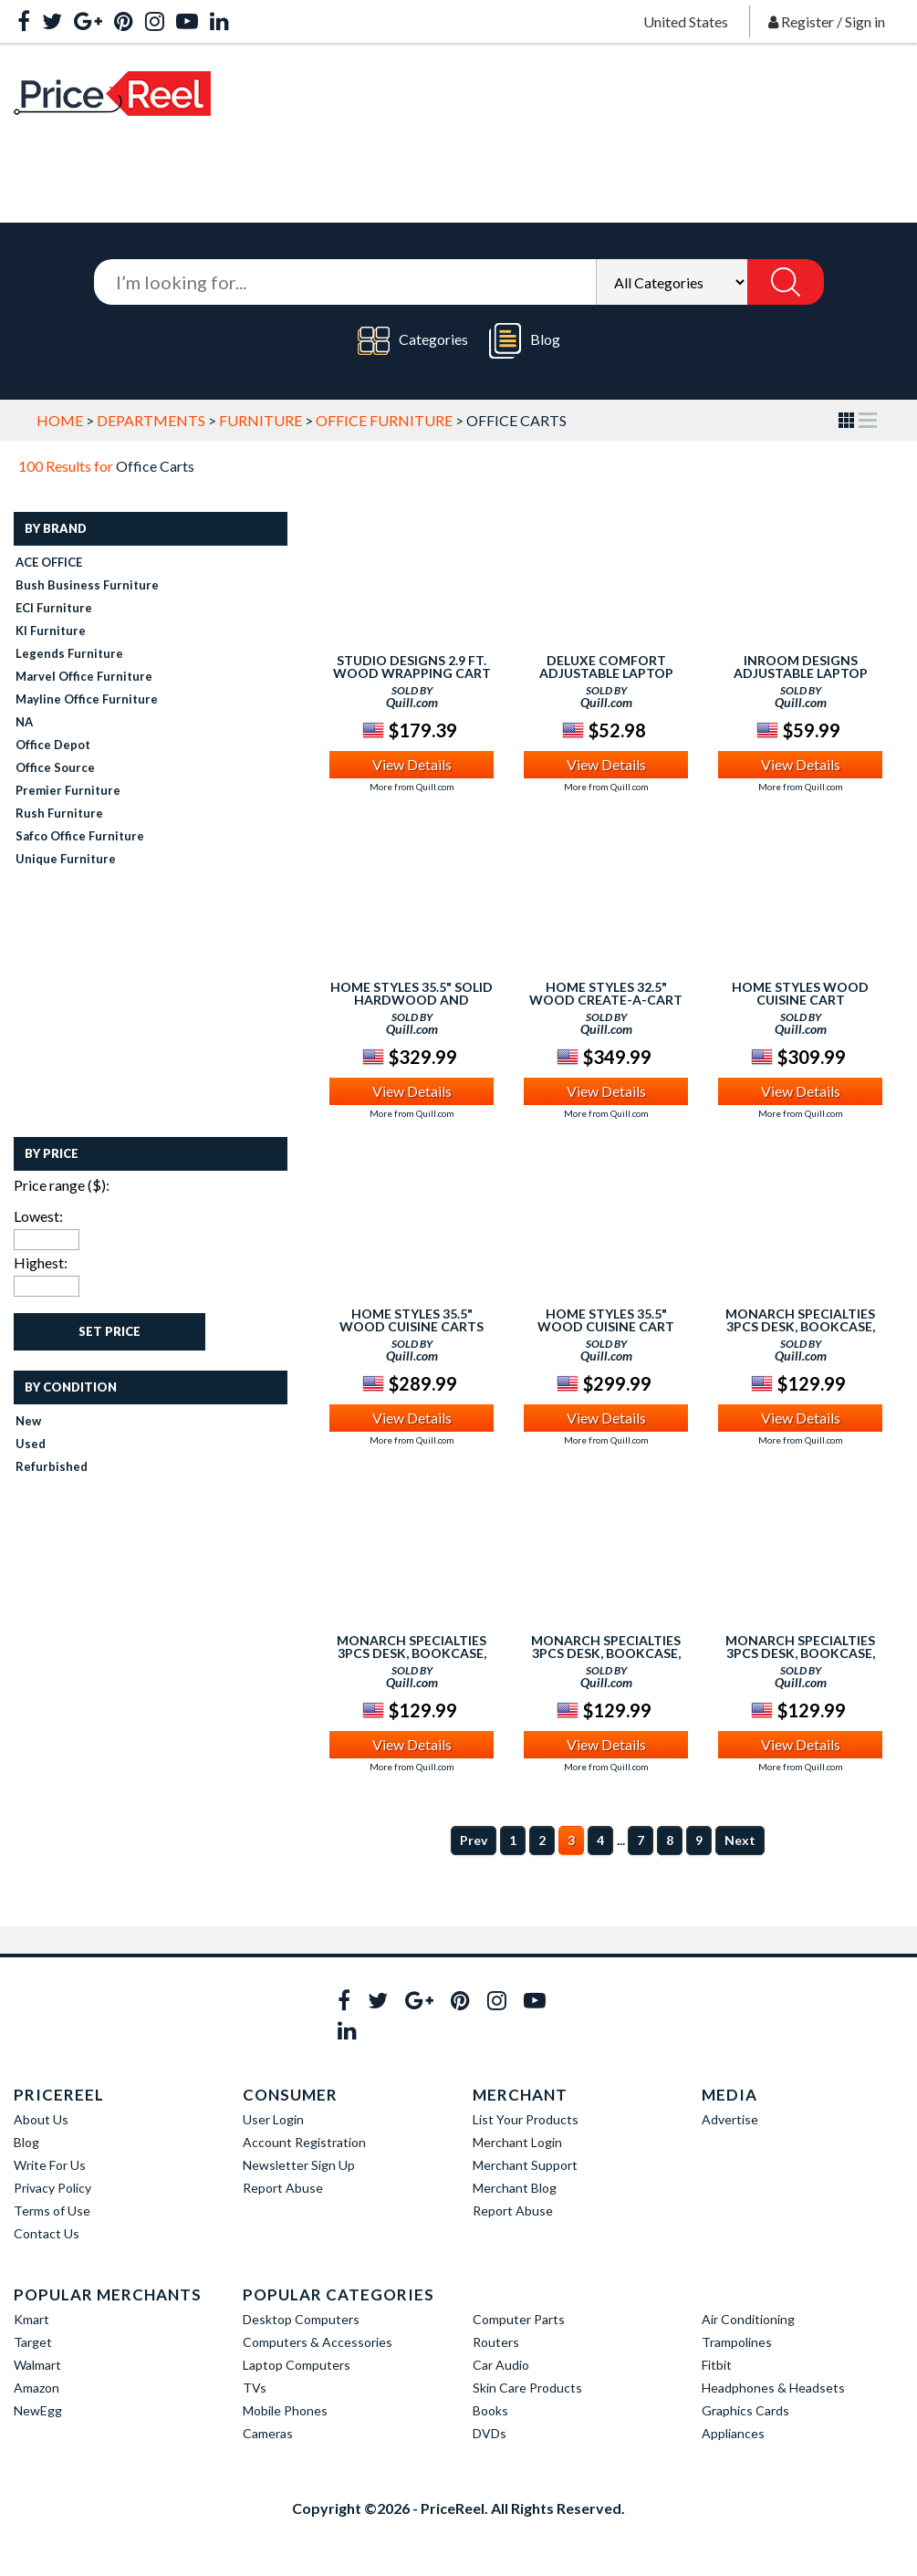 The width and height of the screenshot is (917, 2576). I want to click on Write For Us, so click(50, 2165).